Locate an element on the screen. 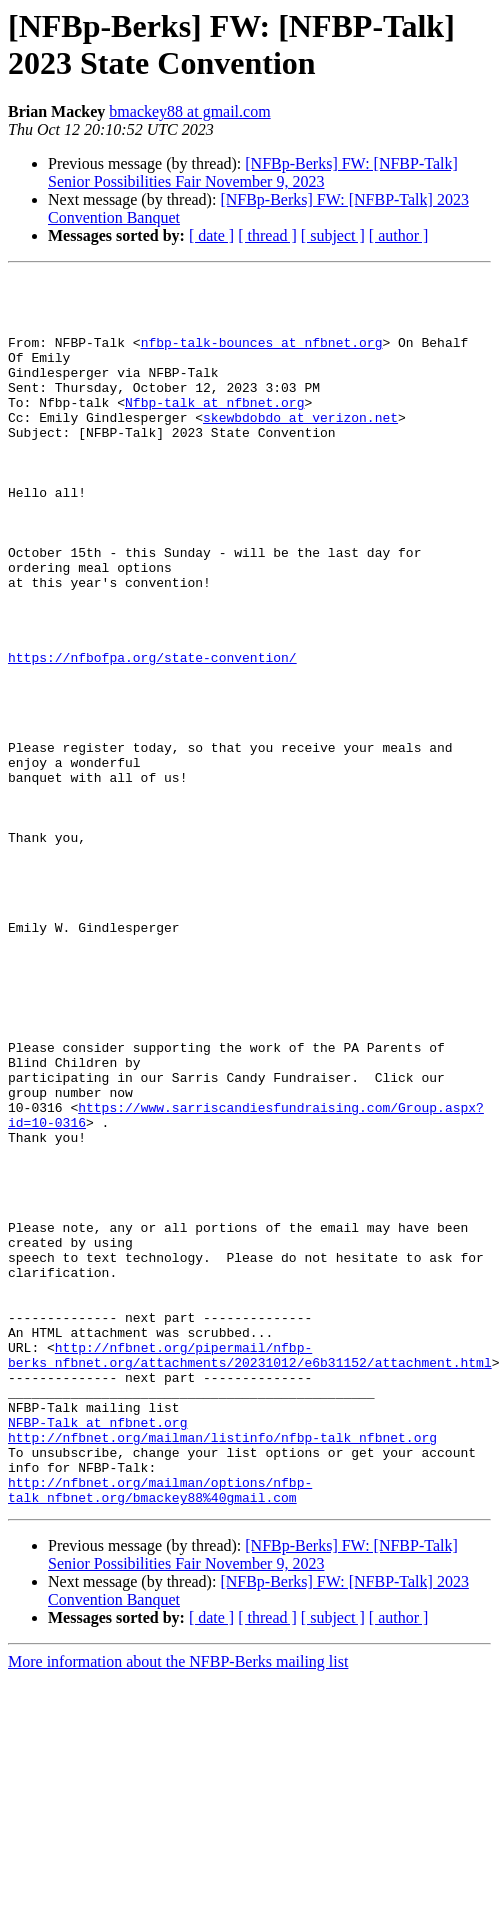 This screenshot has width=499, height=1925. skewbdobdo at verizon.net is located at coordinates (300, 447).